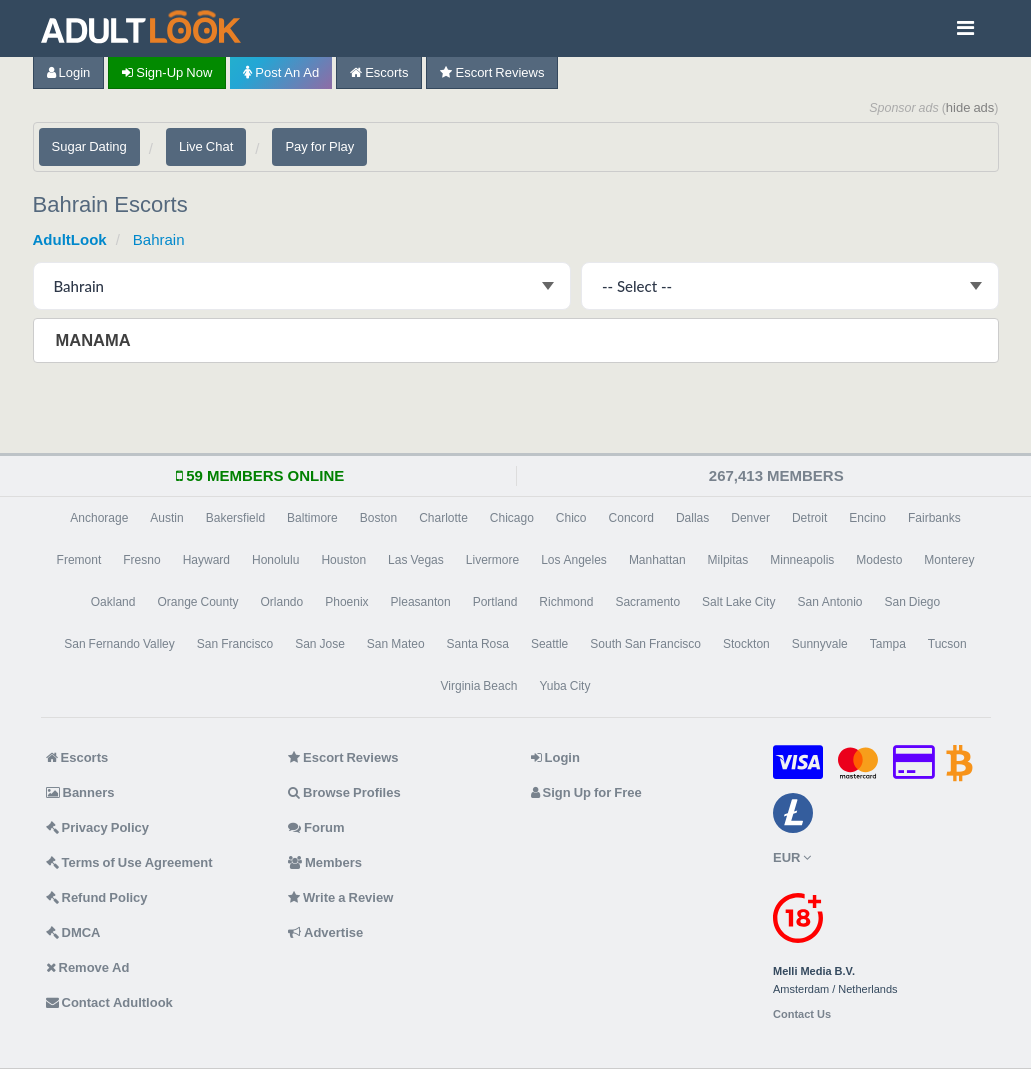 The width and height of the screenshot is (1031, 1069). What do you see at coordinates (89, 146) in the screenshot?
I see `Sugar Dating` at bounding box center [89, 146].